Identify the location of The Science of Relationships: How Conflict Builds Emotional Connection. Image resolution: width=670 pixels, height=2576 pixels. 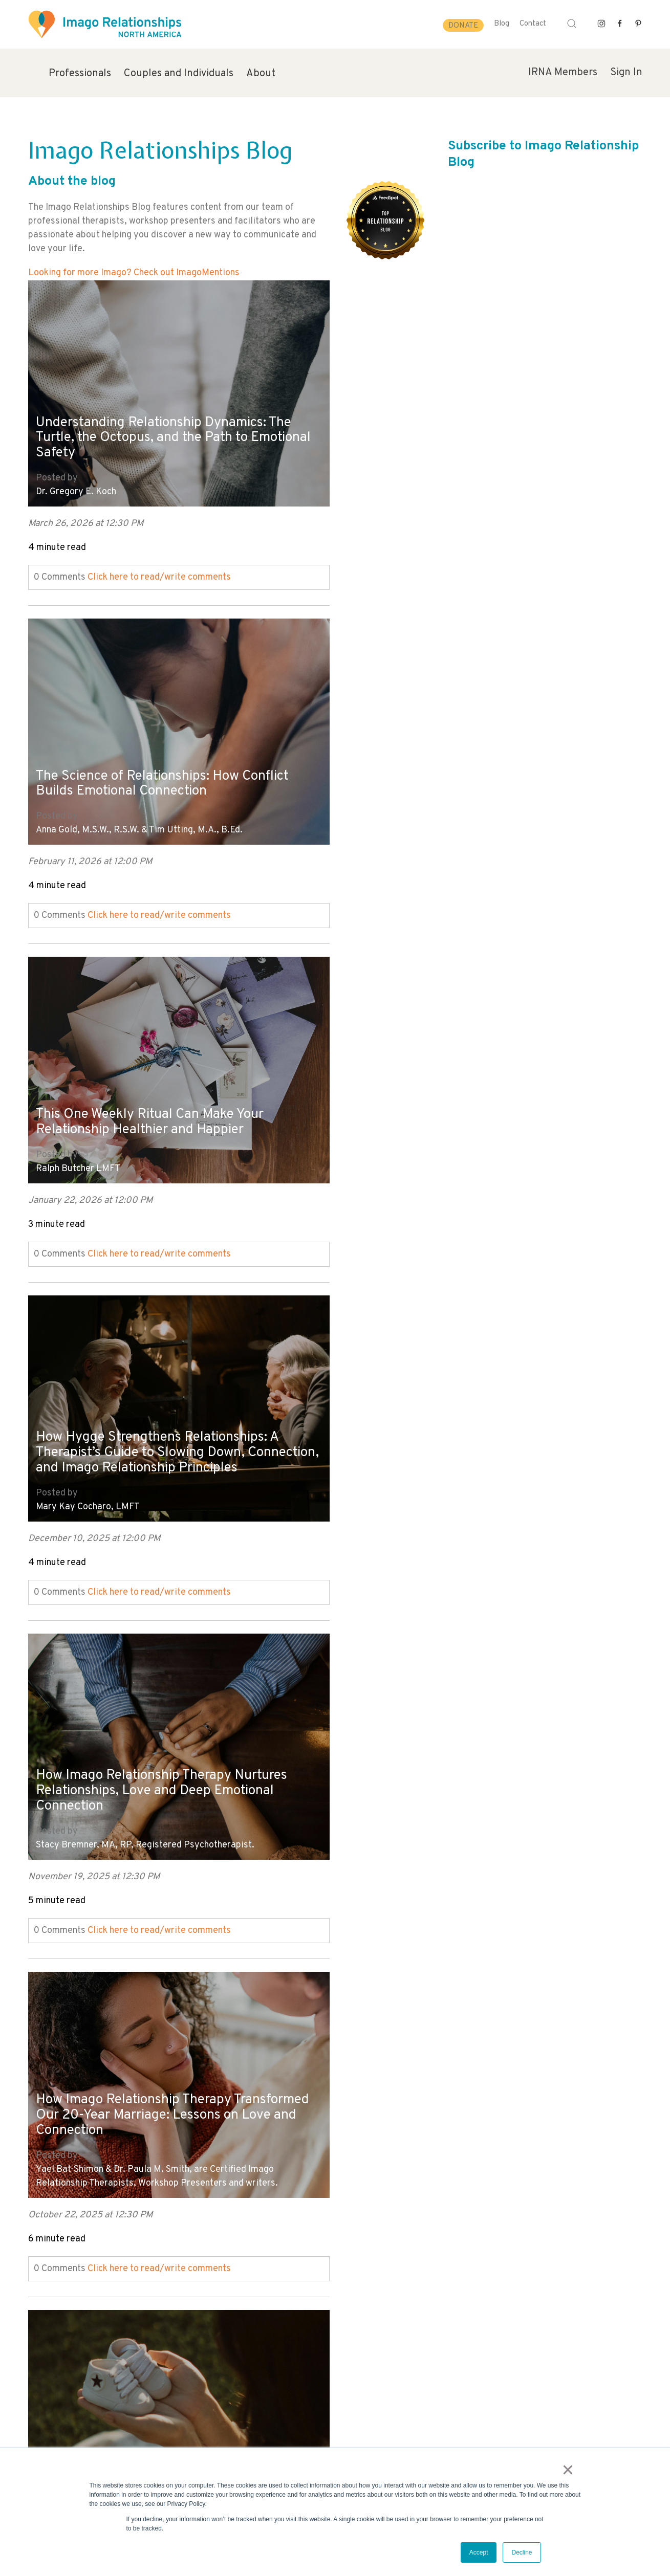
(477, 437).